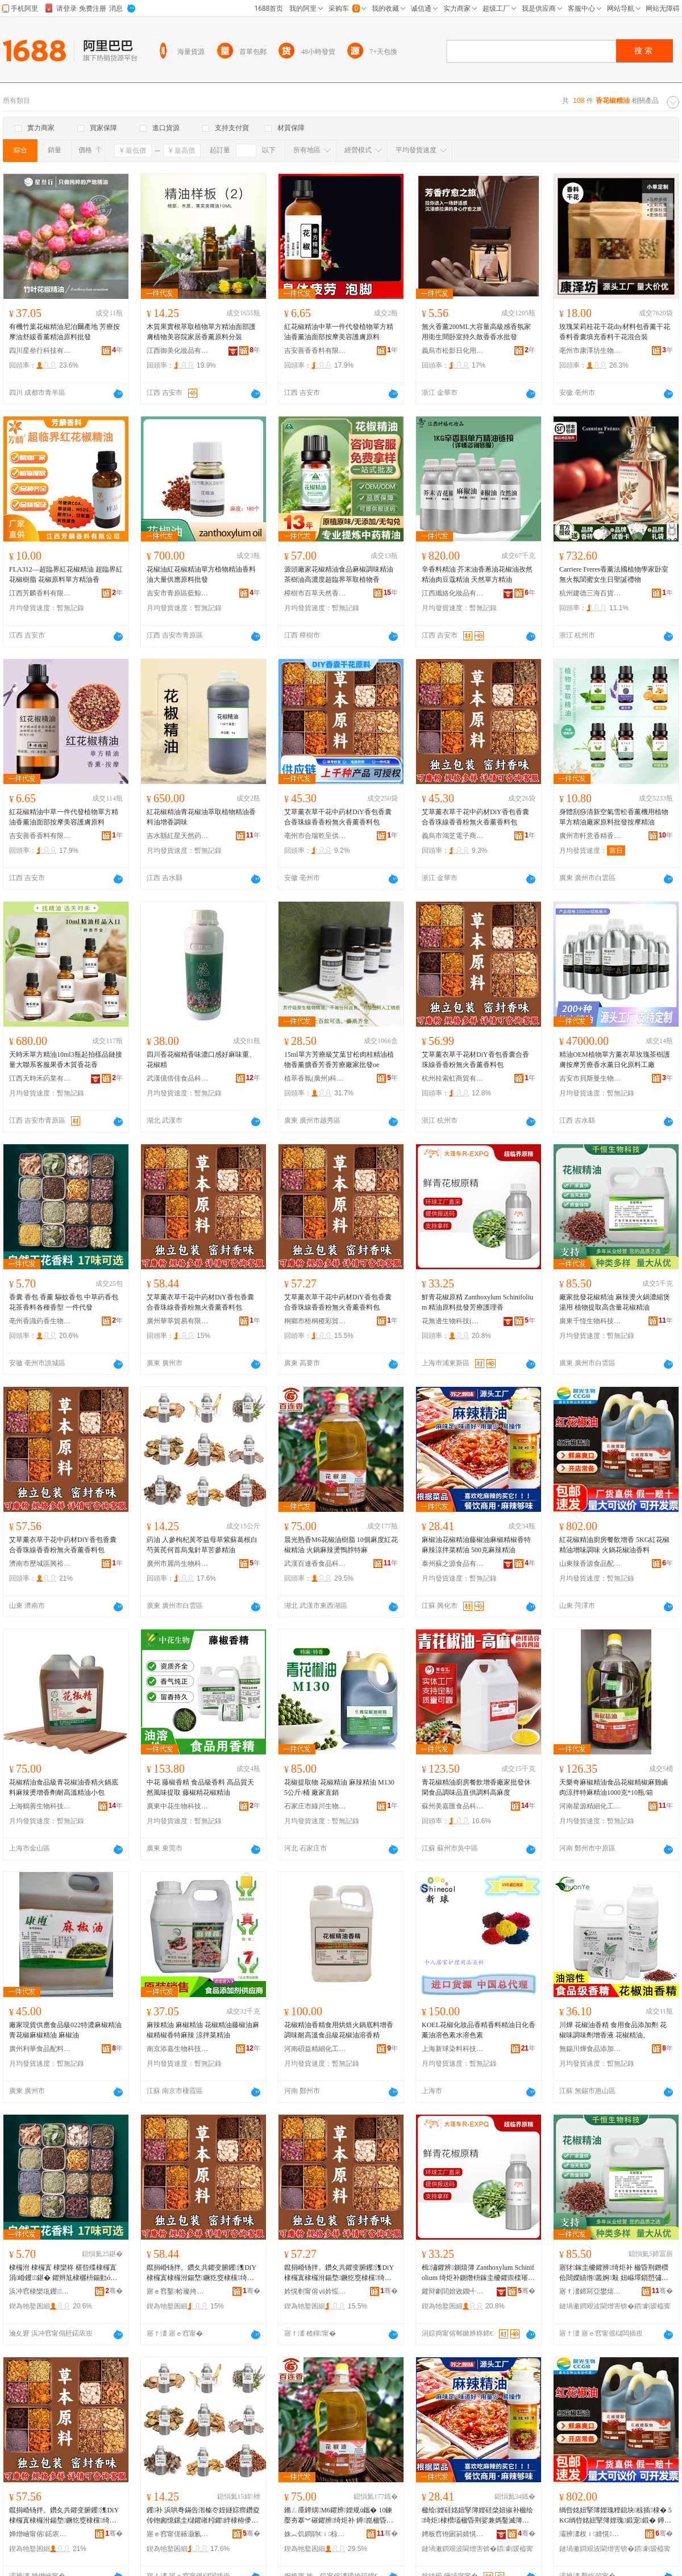 This screenshot has width=682, height=2576. Describe the element at coordinates (453, 1806) in the screenshot. I see `蘇州美嘉匯食品科技有限公司` at that location.